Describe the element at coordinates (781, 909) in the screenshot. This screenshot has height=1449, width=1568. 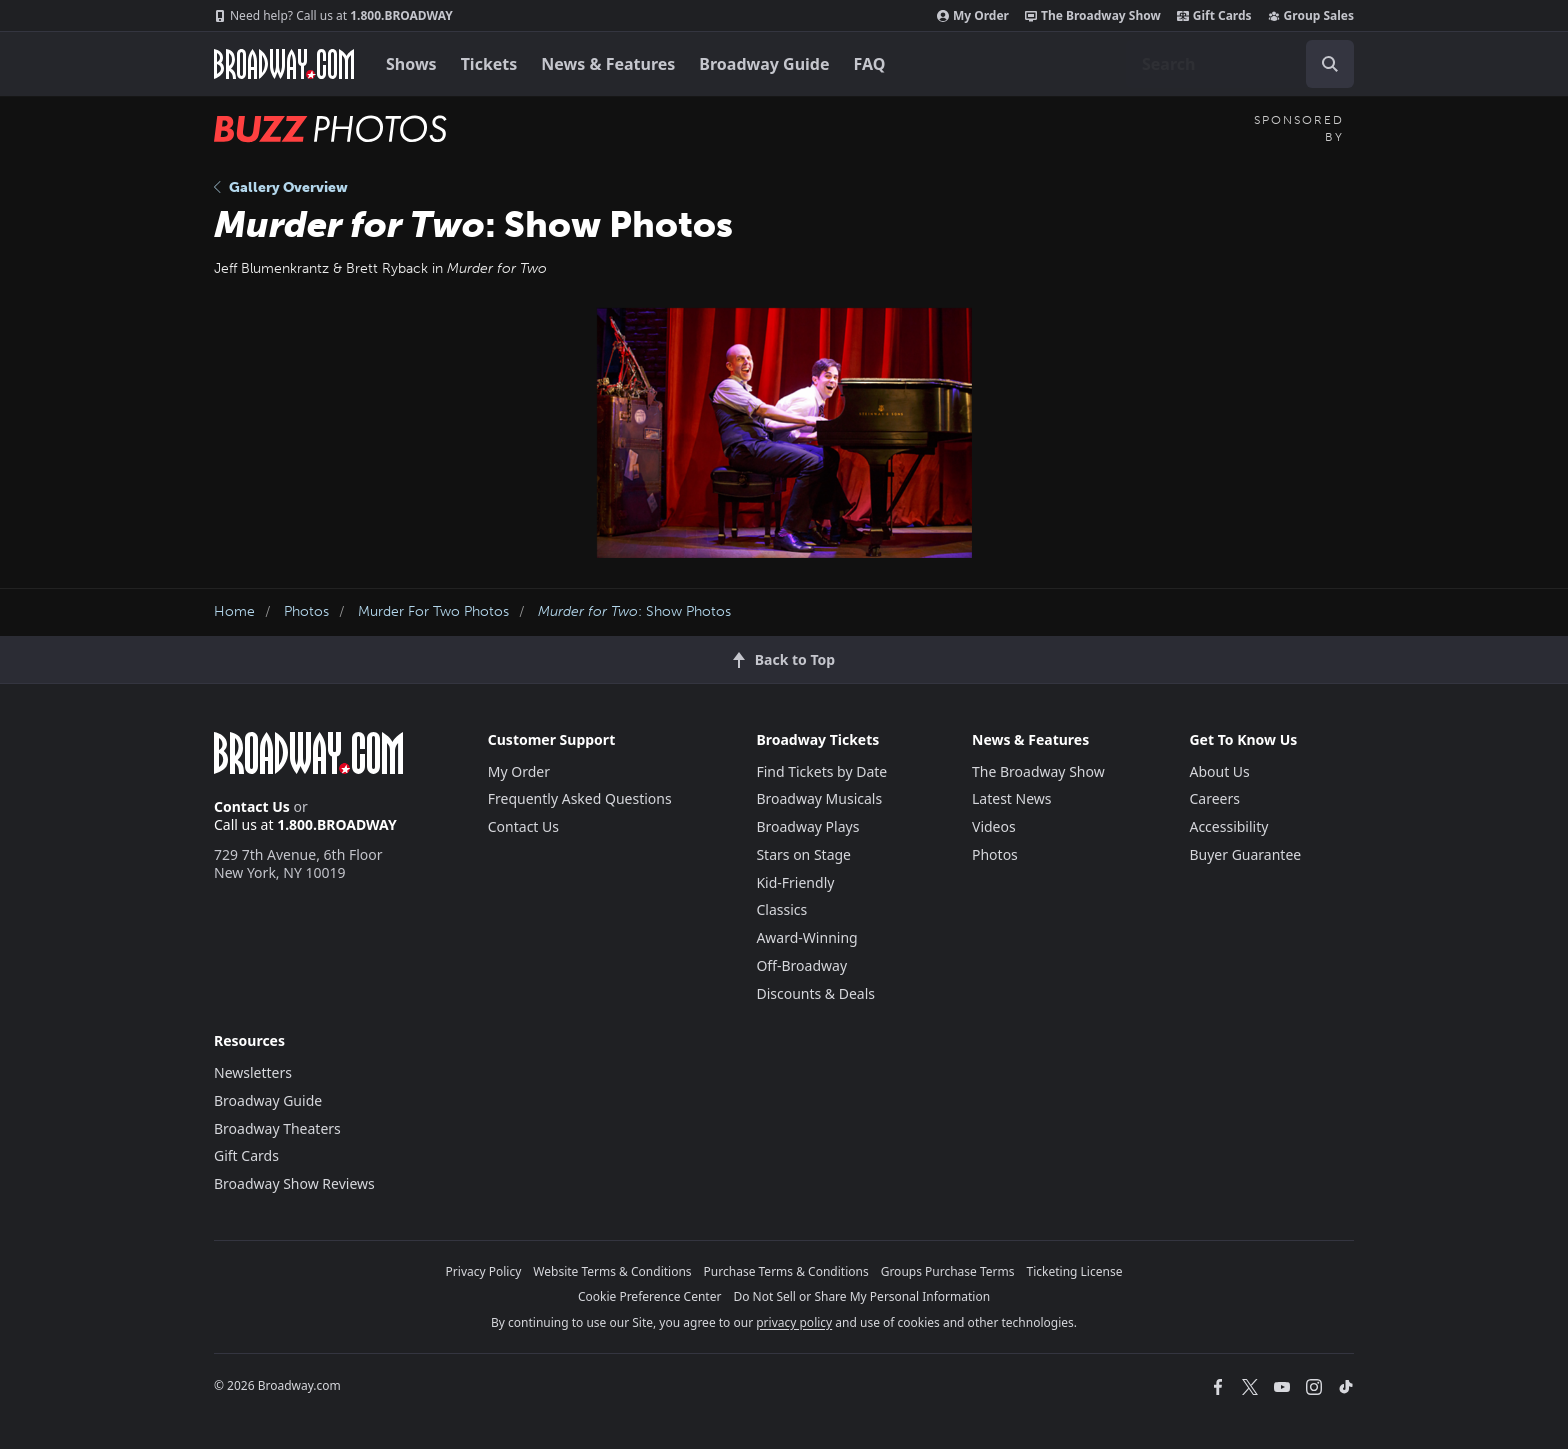
I see `Classics` at that location.